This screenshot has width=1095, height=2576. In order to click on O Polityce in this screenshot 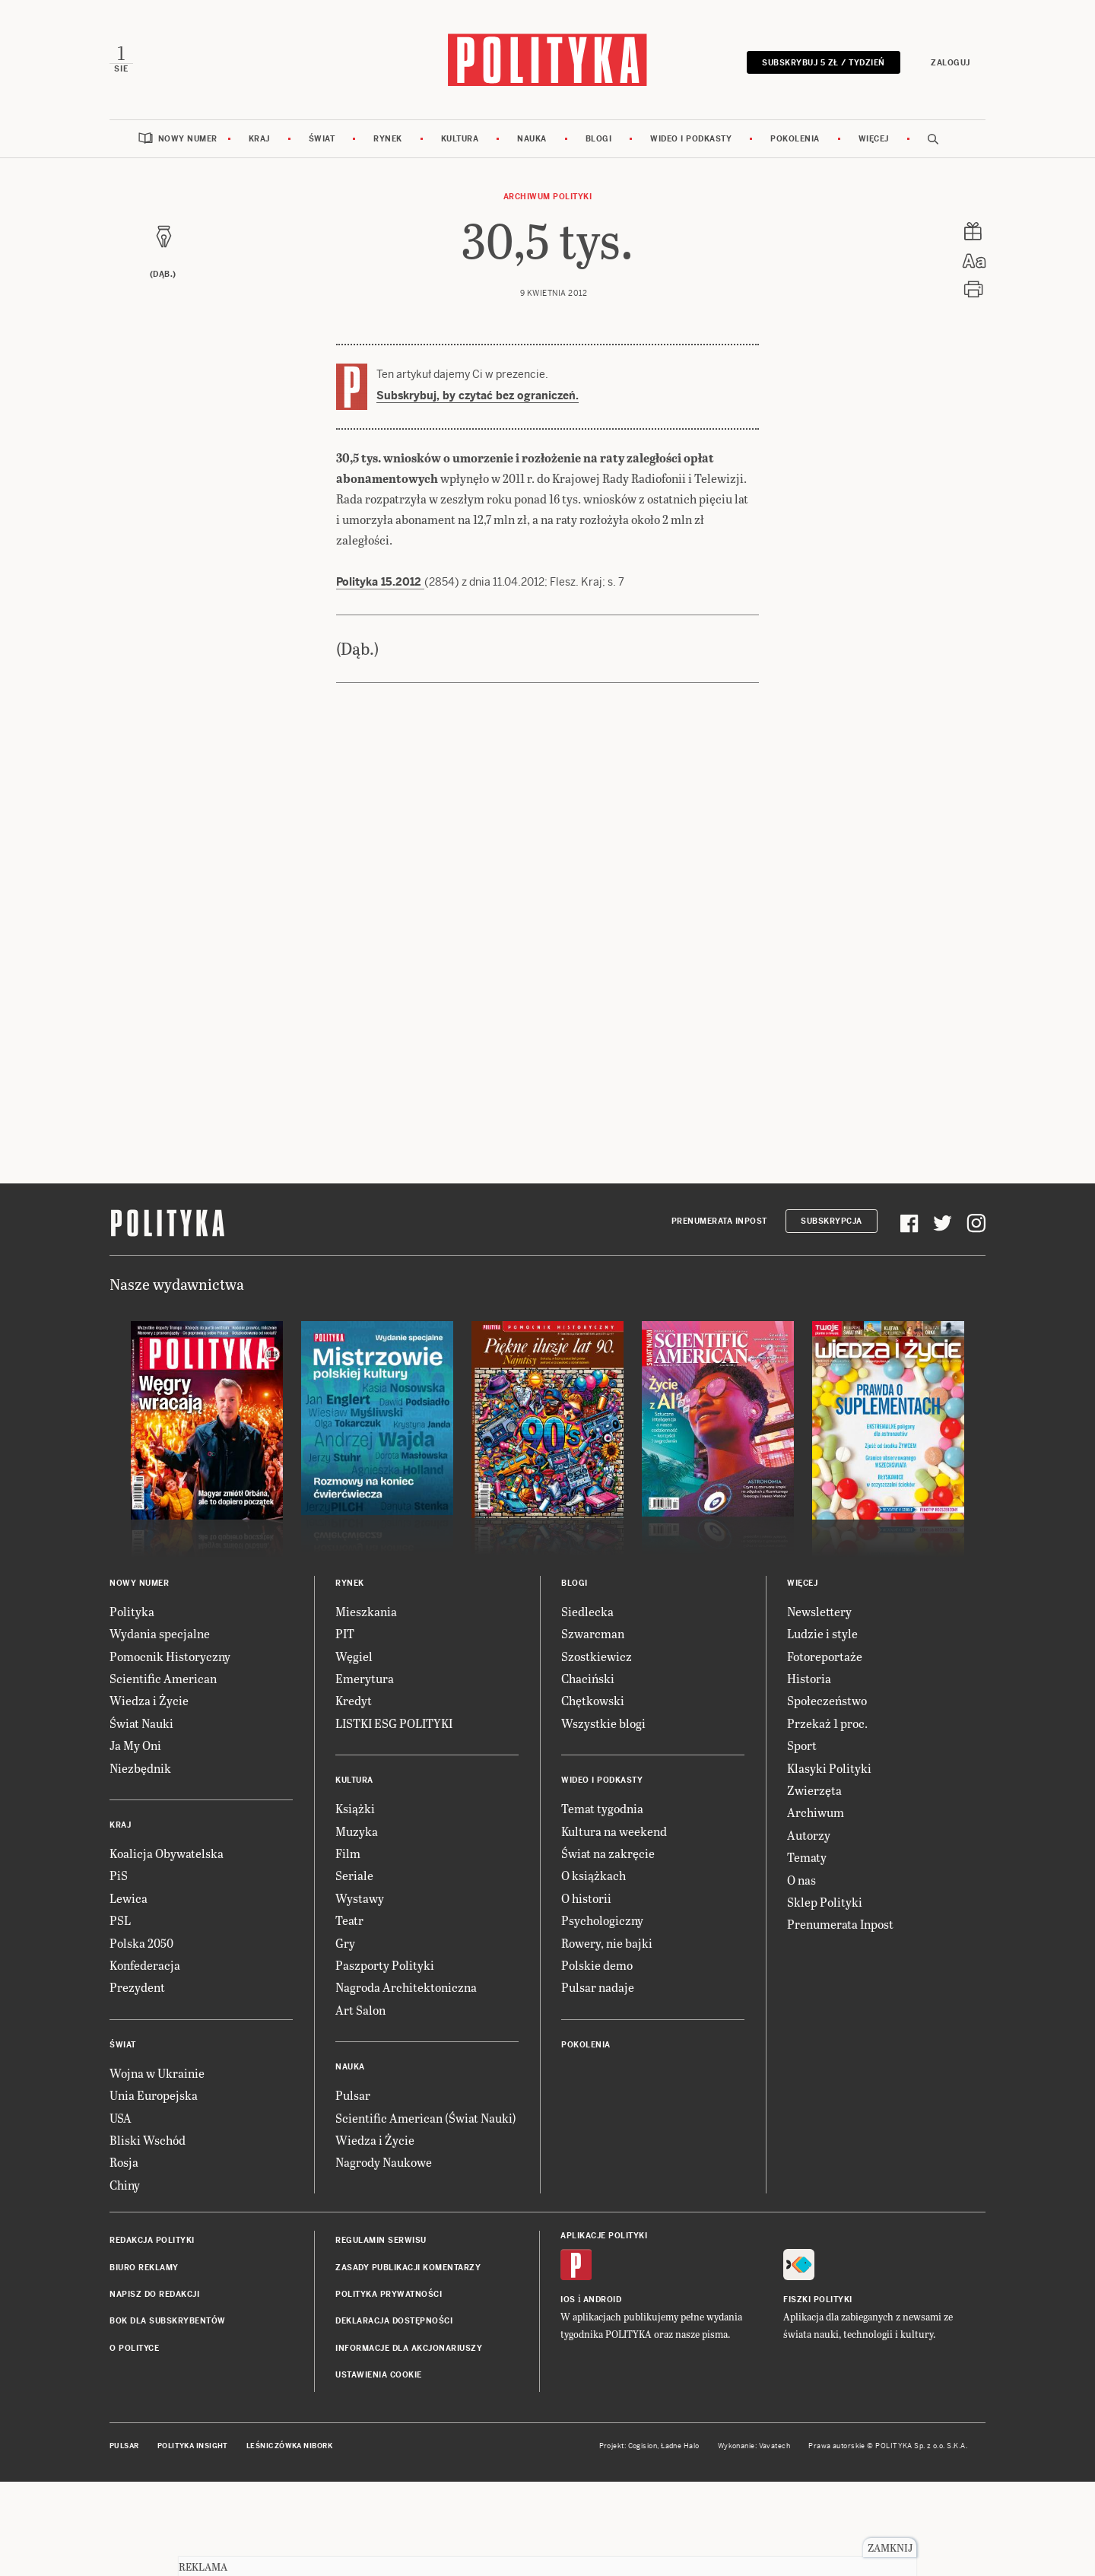, I will do `click(134, 2442)`.